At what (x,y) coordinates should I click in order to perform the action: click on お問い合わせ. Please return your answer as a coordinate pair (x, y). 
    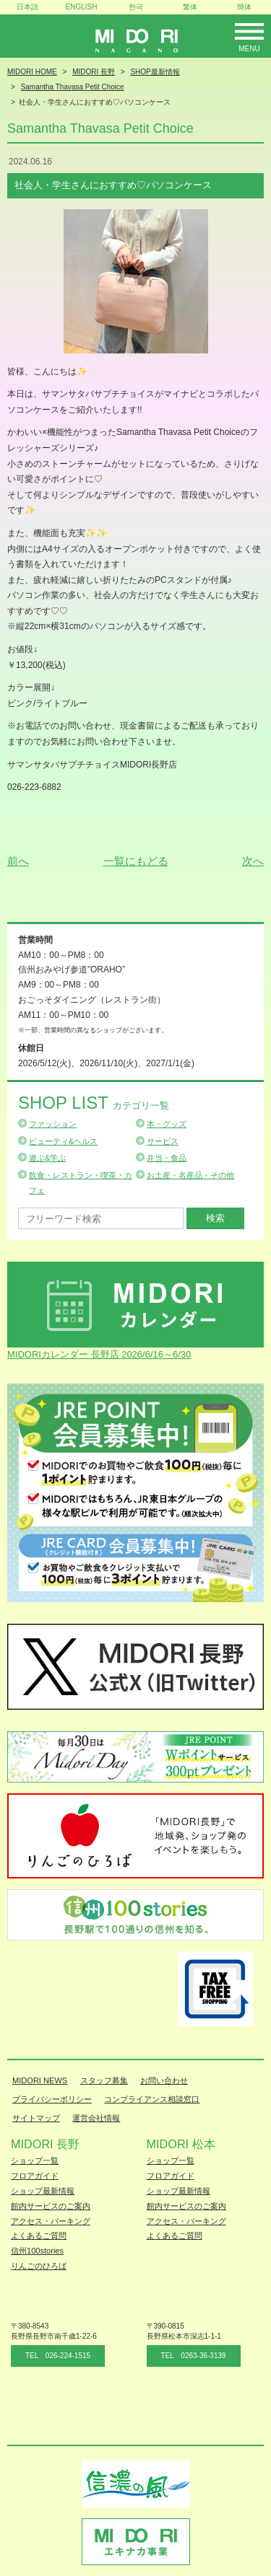
    Looking at the image, I should click on (164, 2080).